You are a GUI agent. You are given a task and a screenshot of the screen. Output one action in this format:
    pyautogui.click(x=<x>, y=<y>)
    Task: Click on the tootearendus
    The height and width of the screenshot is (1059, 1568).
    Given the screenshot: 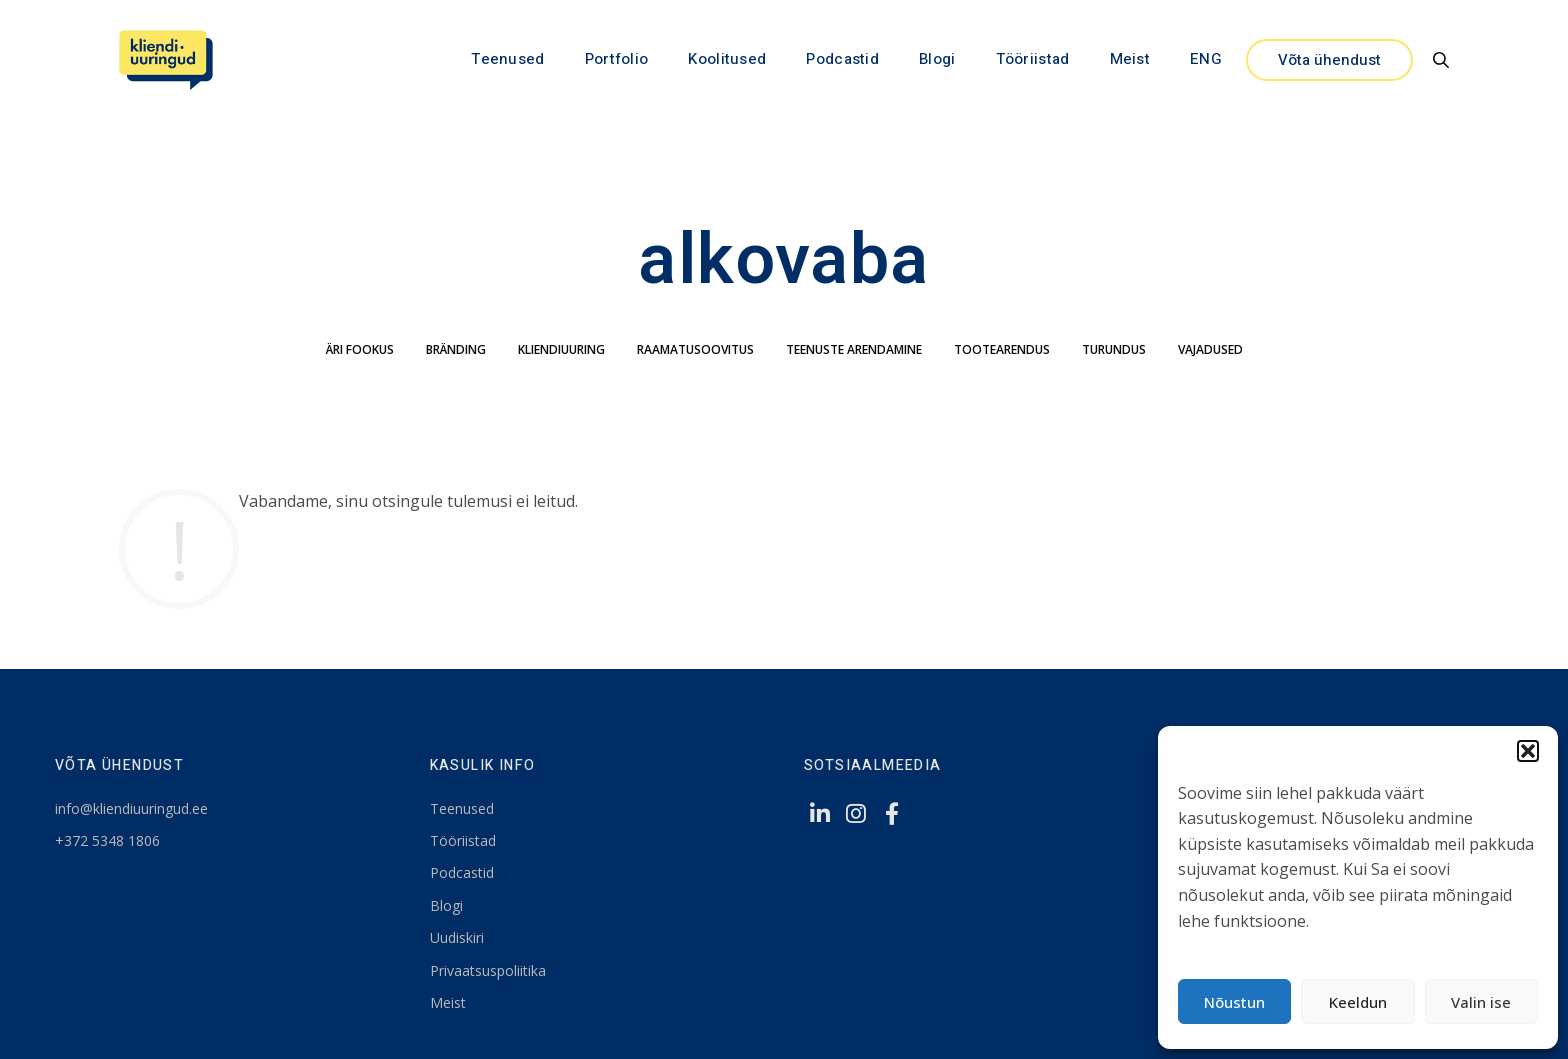 What is the action you would take?
    pyautogui.click(x=1002, y=349)
    